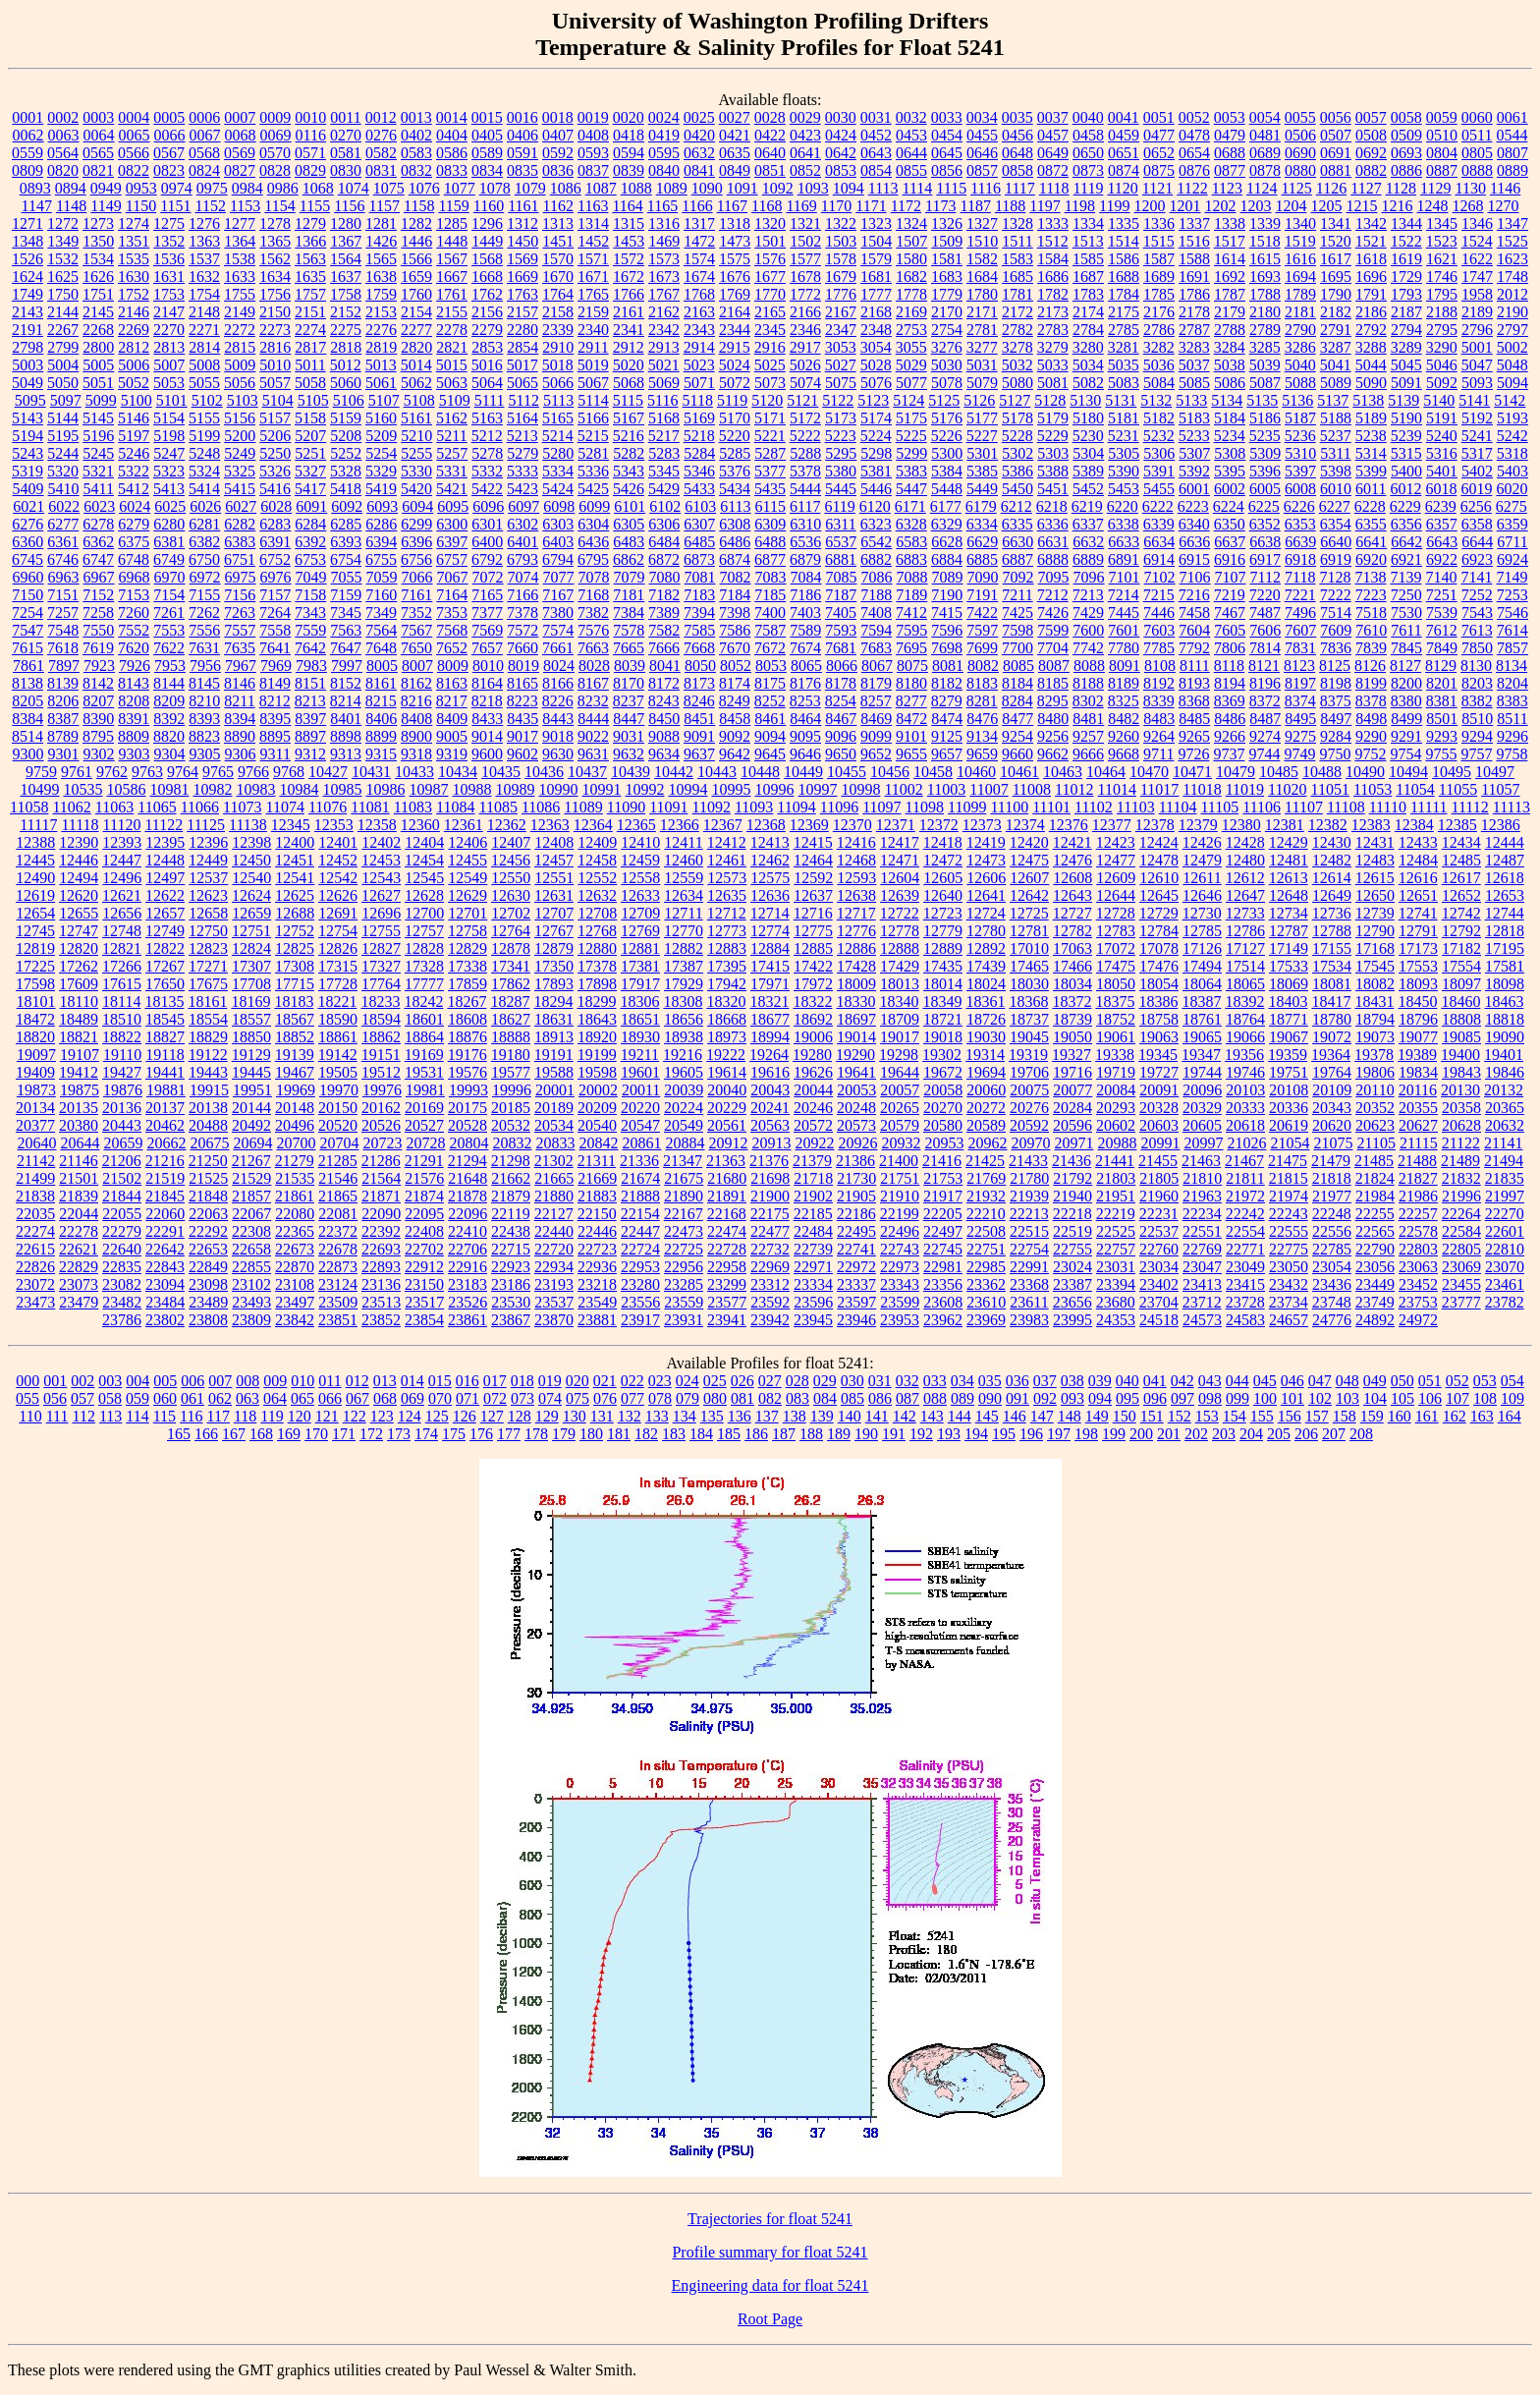 The width and height of the screenshot is (1540, 2395). I want to click on 10994, so click(687, 789).